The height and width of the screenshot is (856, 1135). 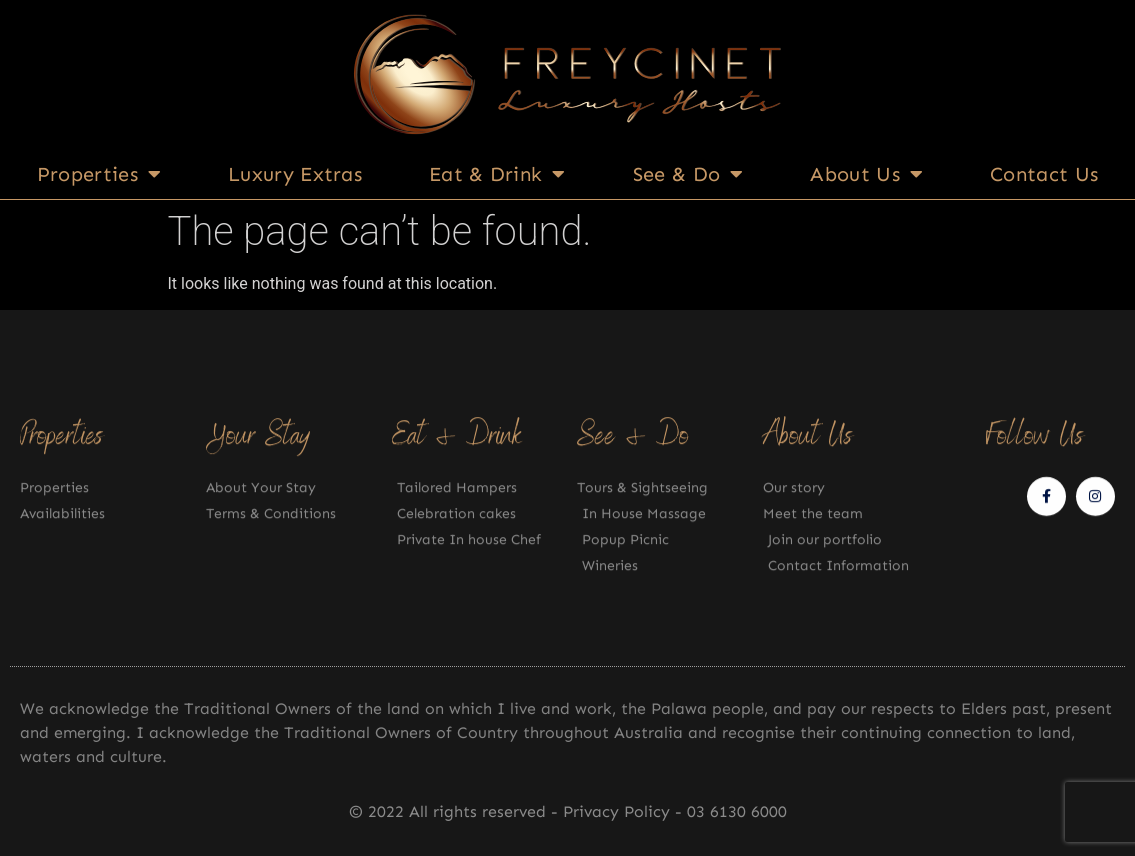 I want to click on Luxury Extras, so click(x=295, y=174).